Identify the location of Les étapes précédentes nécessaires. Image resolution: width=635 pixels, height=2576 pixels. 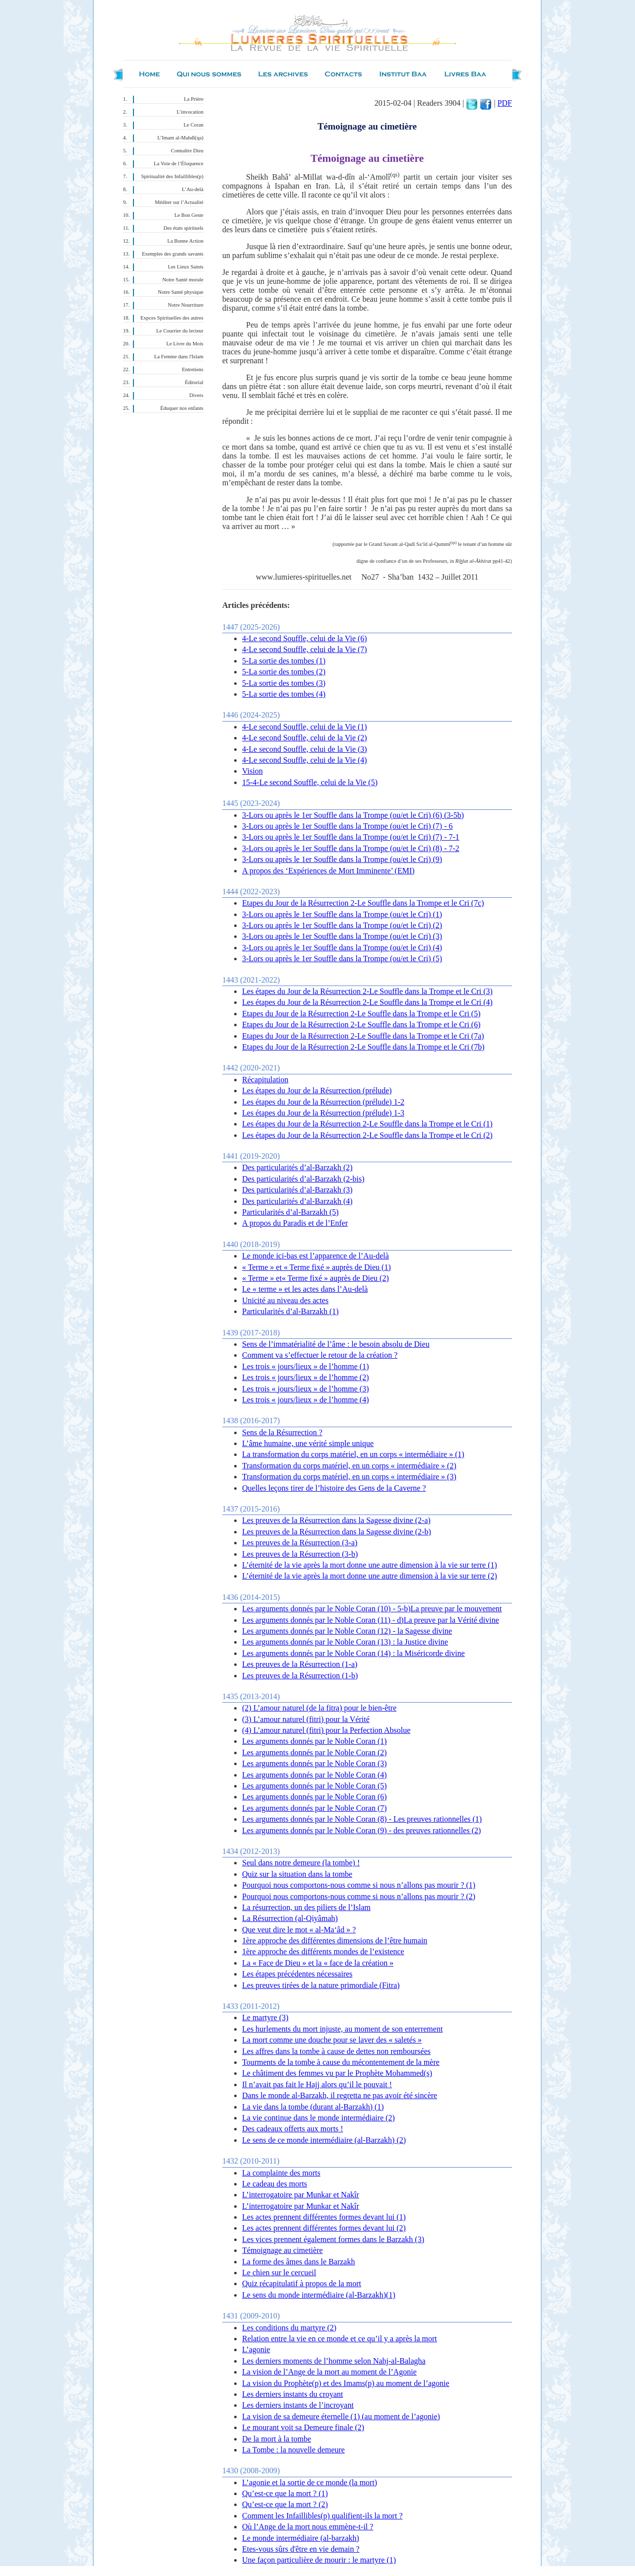
(297, 1974).